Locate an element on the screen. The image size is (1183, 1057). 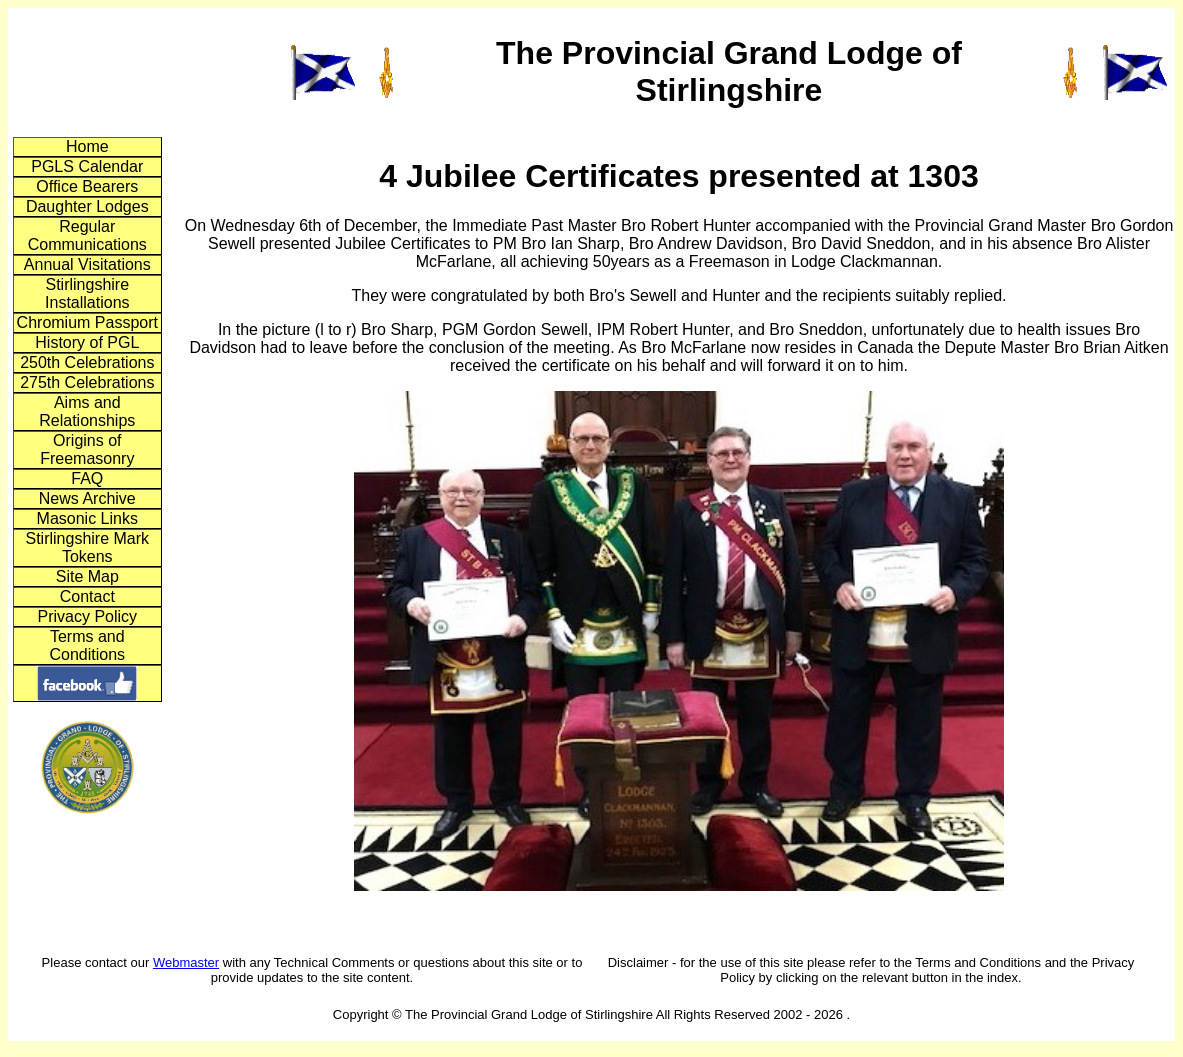
Chromium Passport is located at coordinates (87, 322).